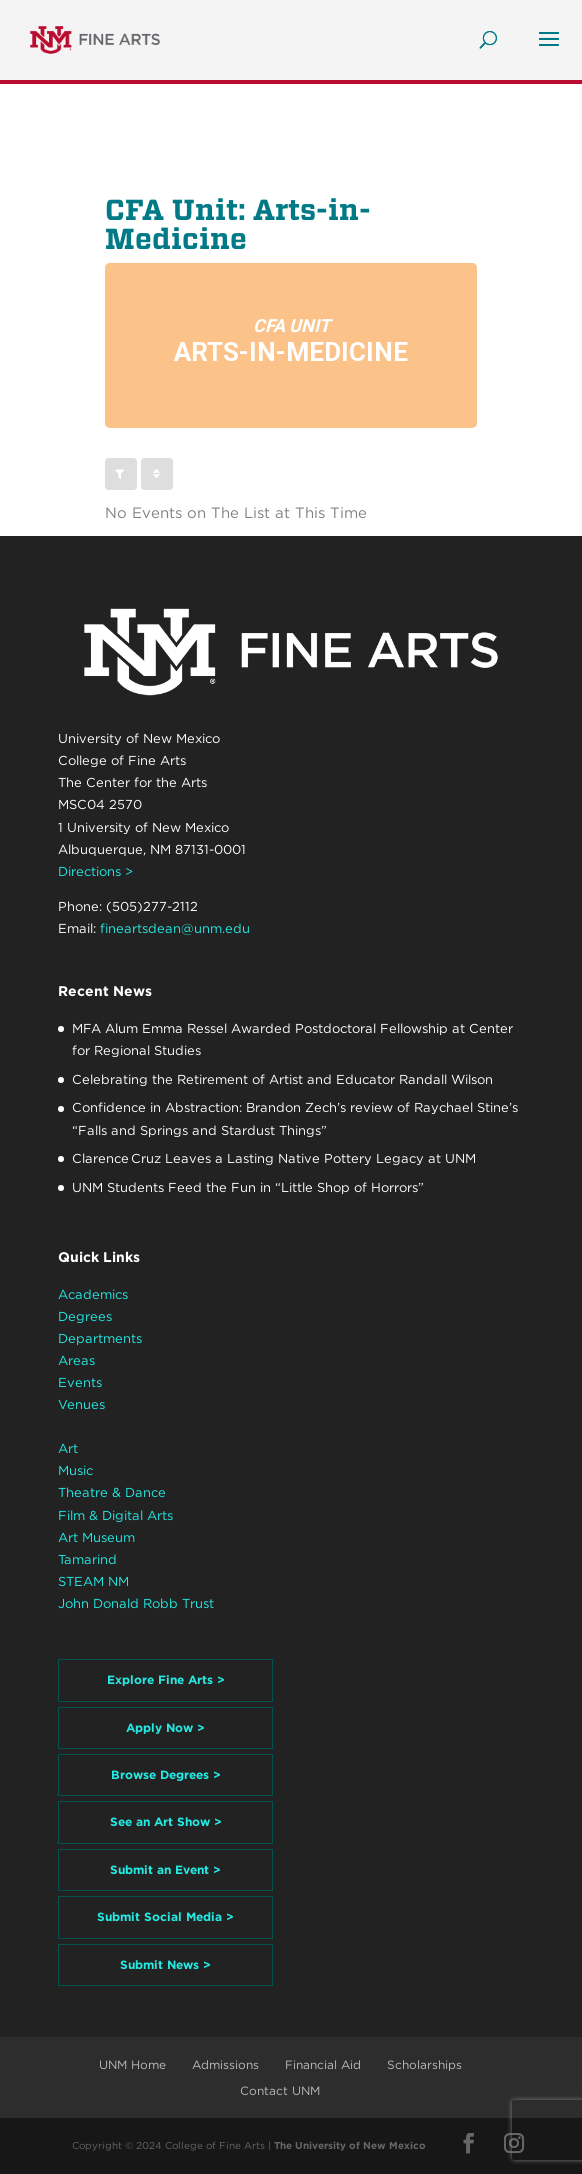 This screenshot has height=2174, width=582. Describe the element at coordinates (100, 1338) in the screenshot. I see `Departments` at that location.